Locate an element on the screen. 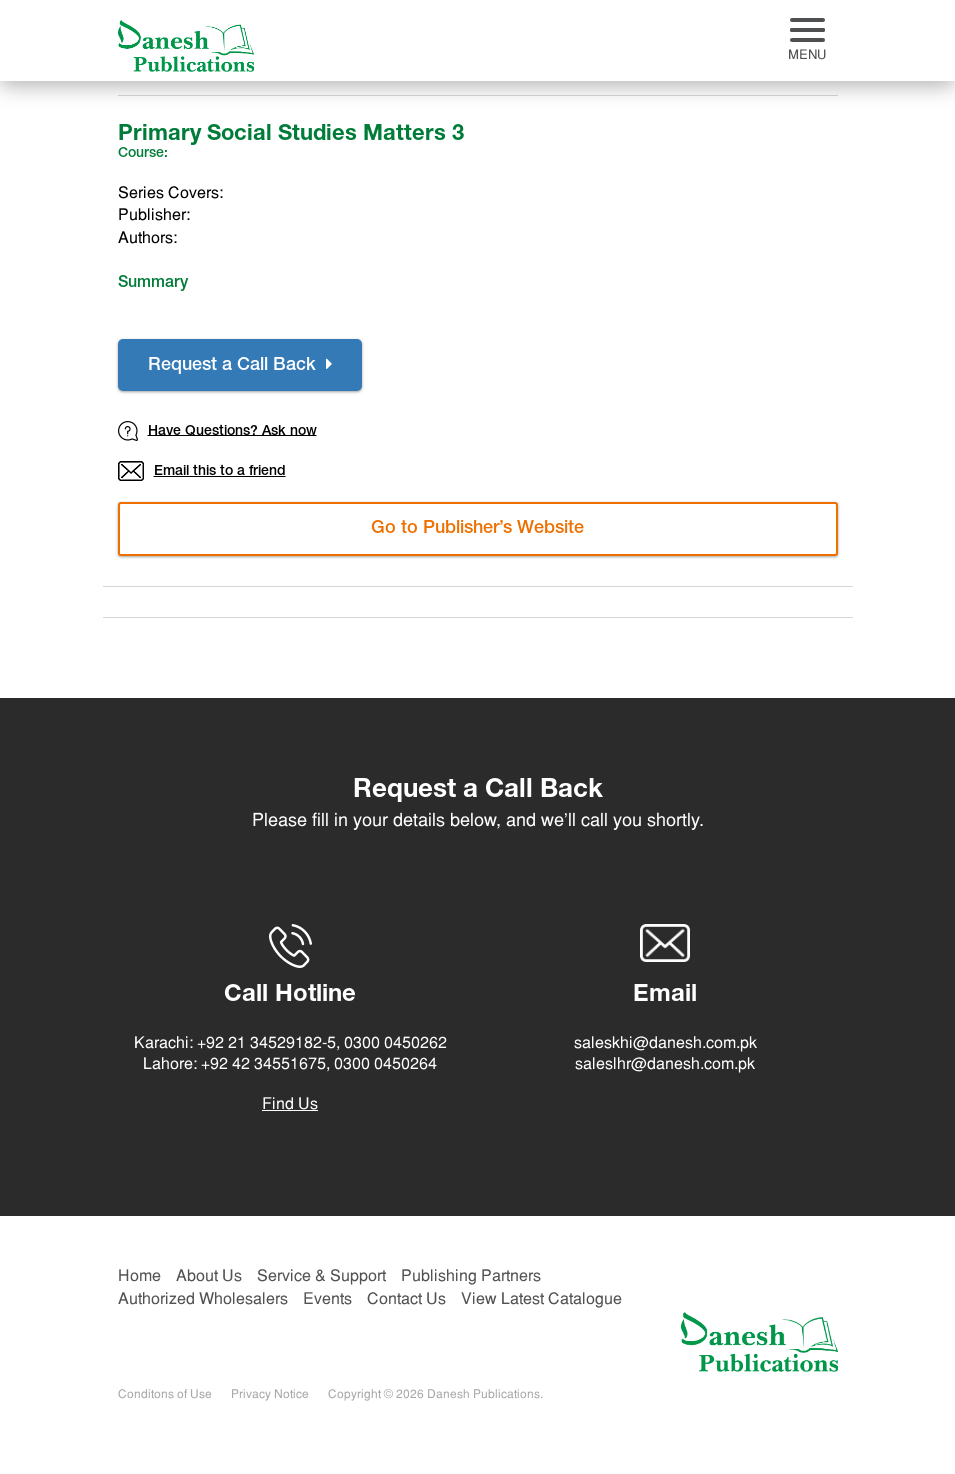  Privacy Notice is located at coordinates (270, 1395).